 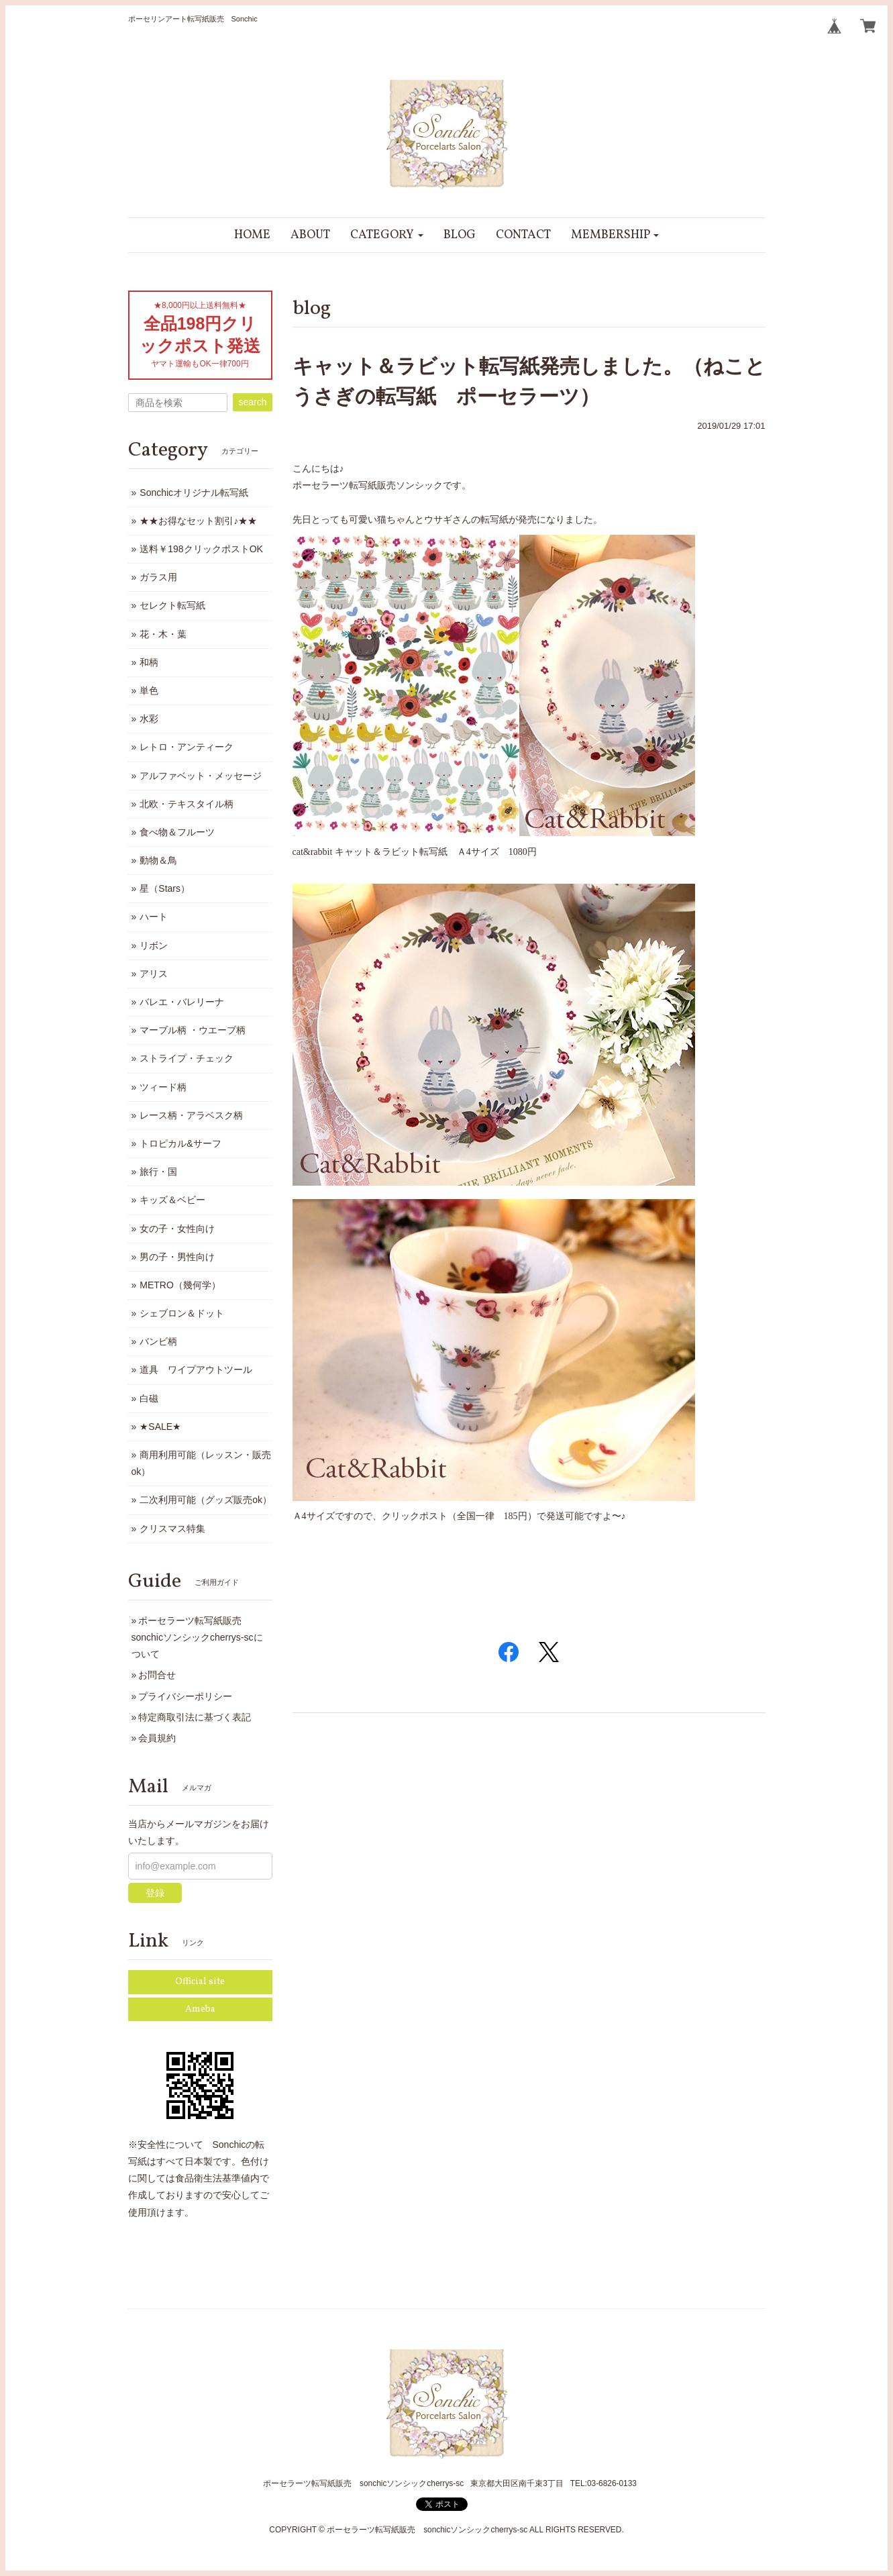 I want to click on 花・木・葉, so click(x=163, y=634).